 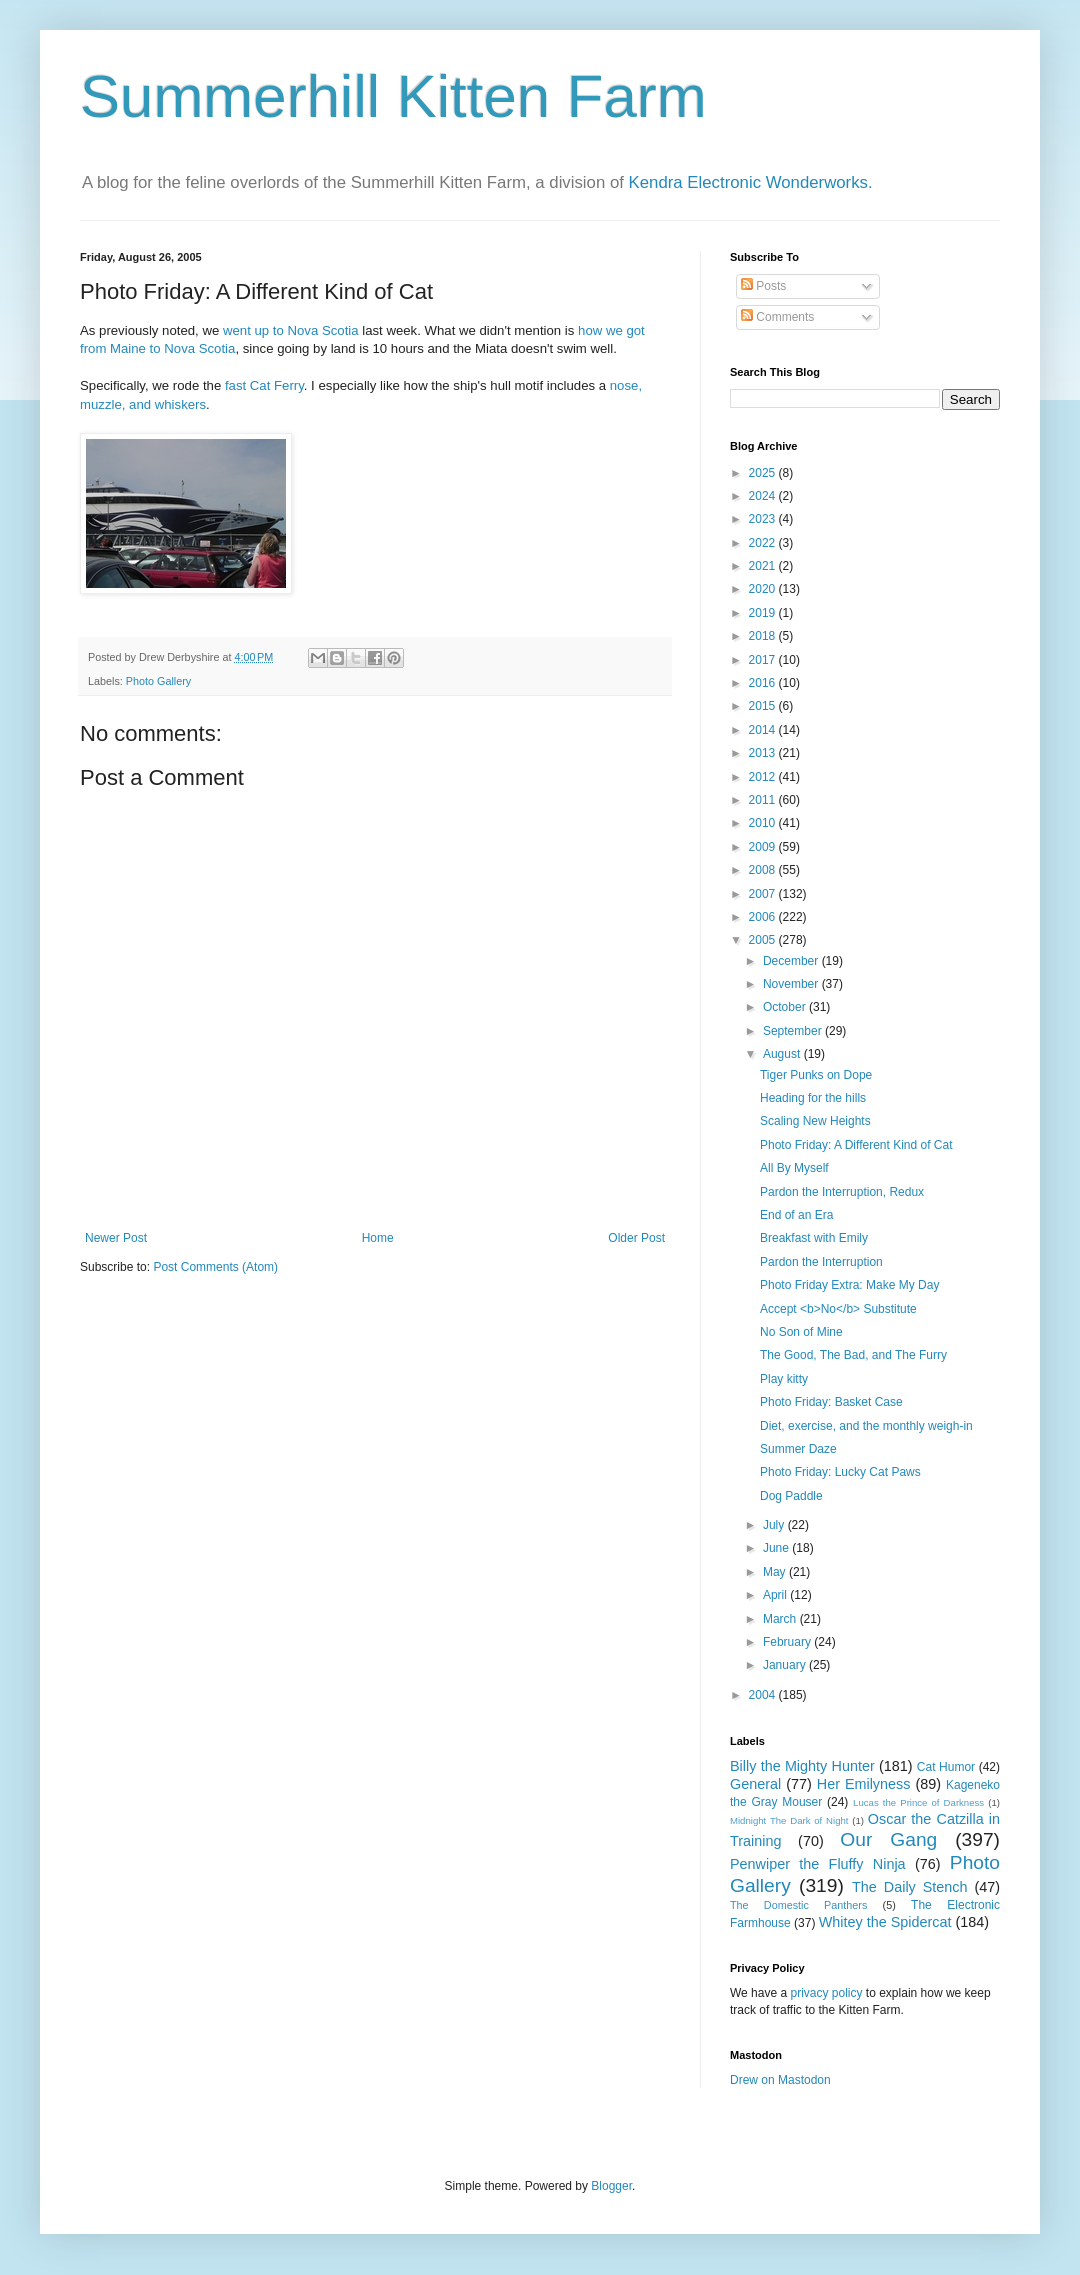 What do you see at coordinates (818, 1864) in the screenshot?
I see `Penwiper the Fluffy Ninja` at bounding box center [818, 1864].